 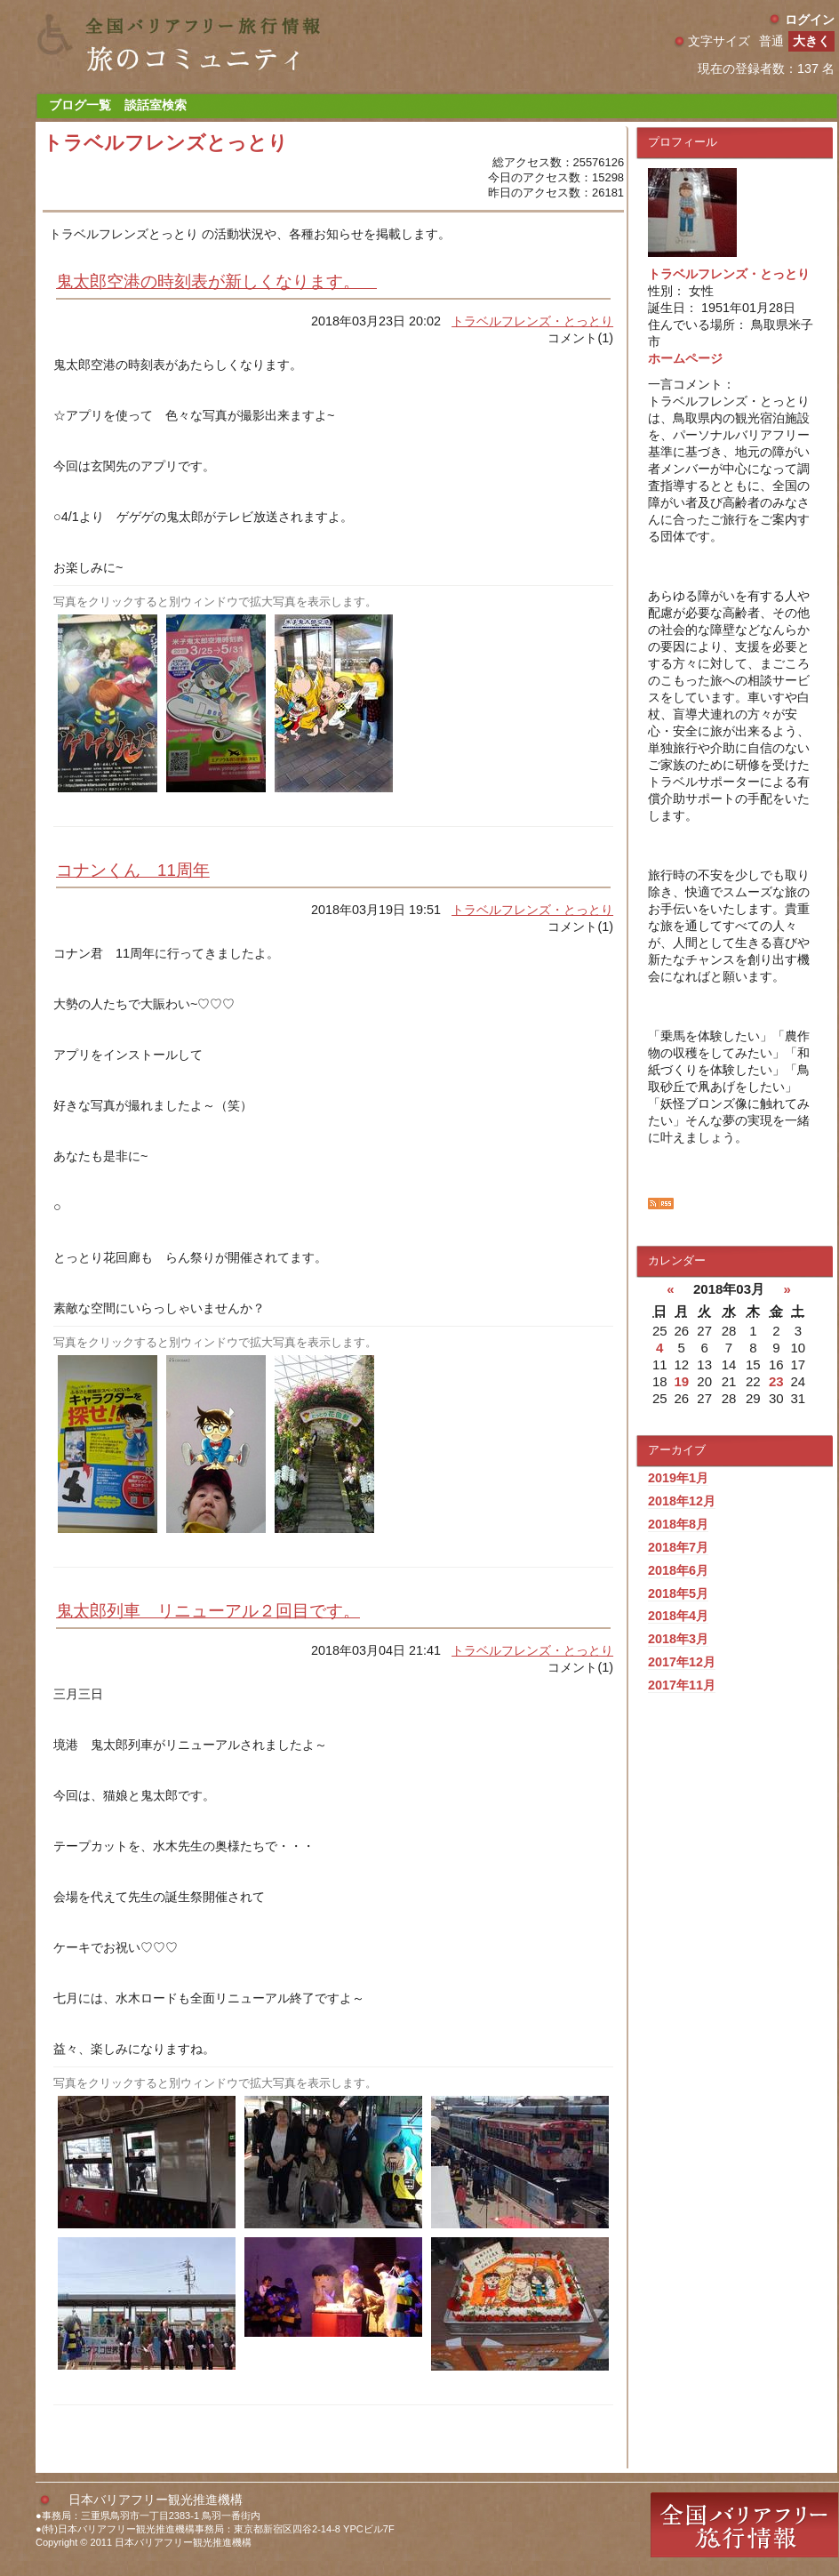 I want to click on 2018年7月, so click(x=678, y=1547).